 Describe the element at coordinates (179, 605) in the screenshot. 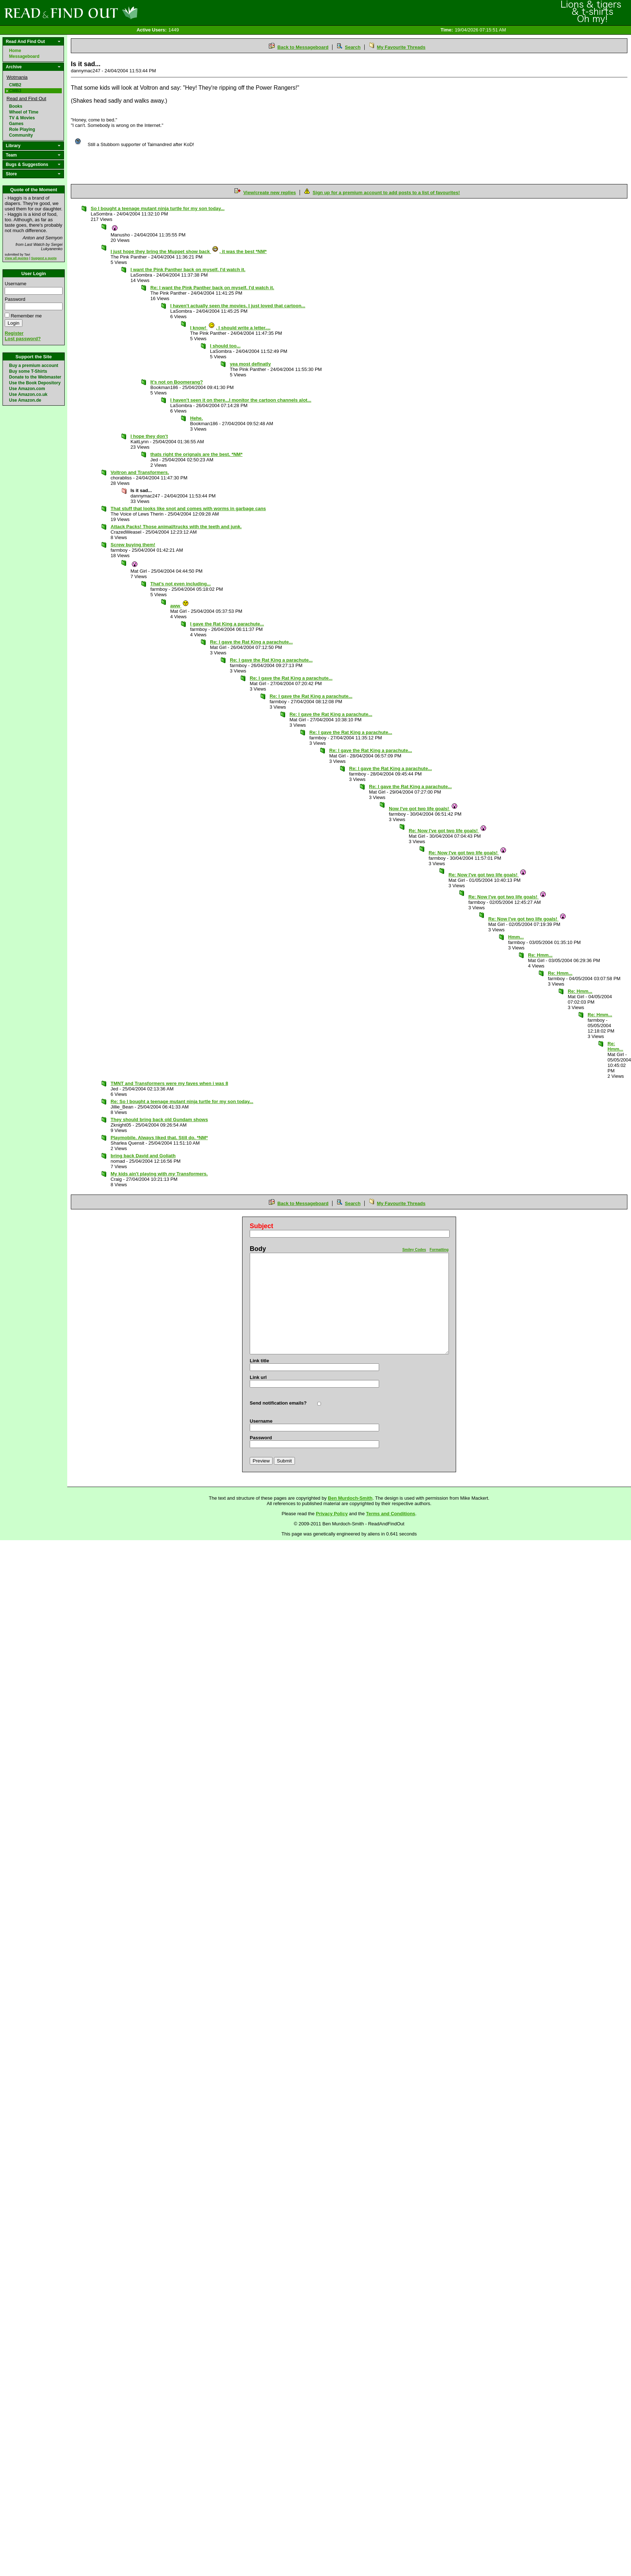

I see `aww` at that location.